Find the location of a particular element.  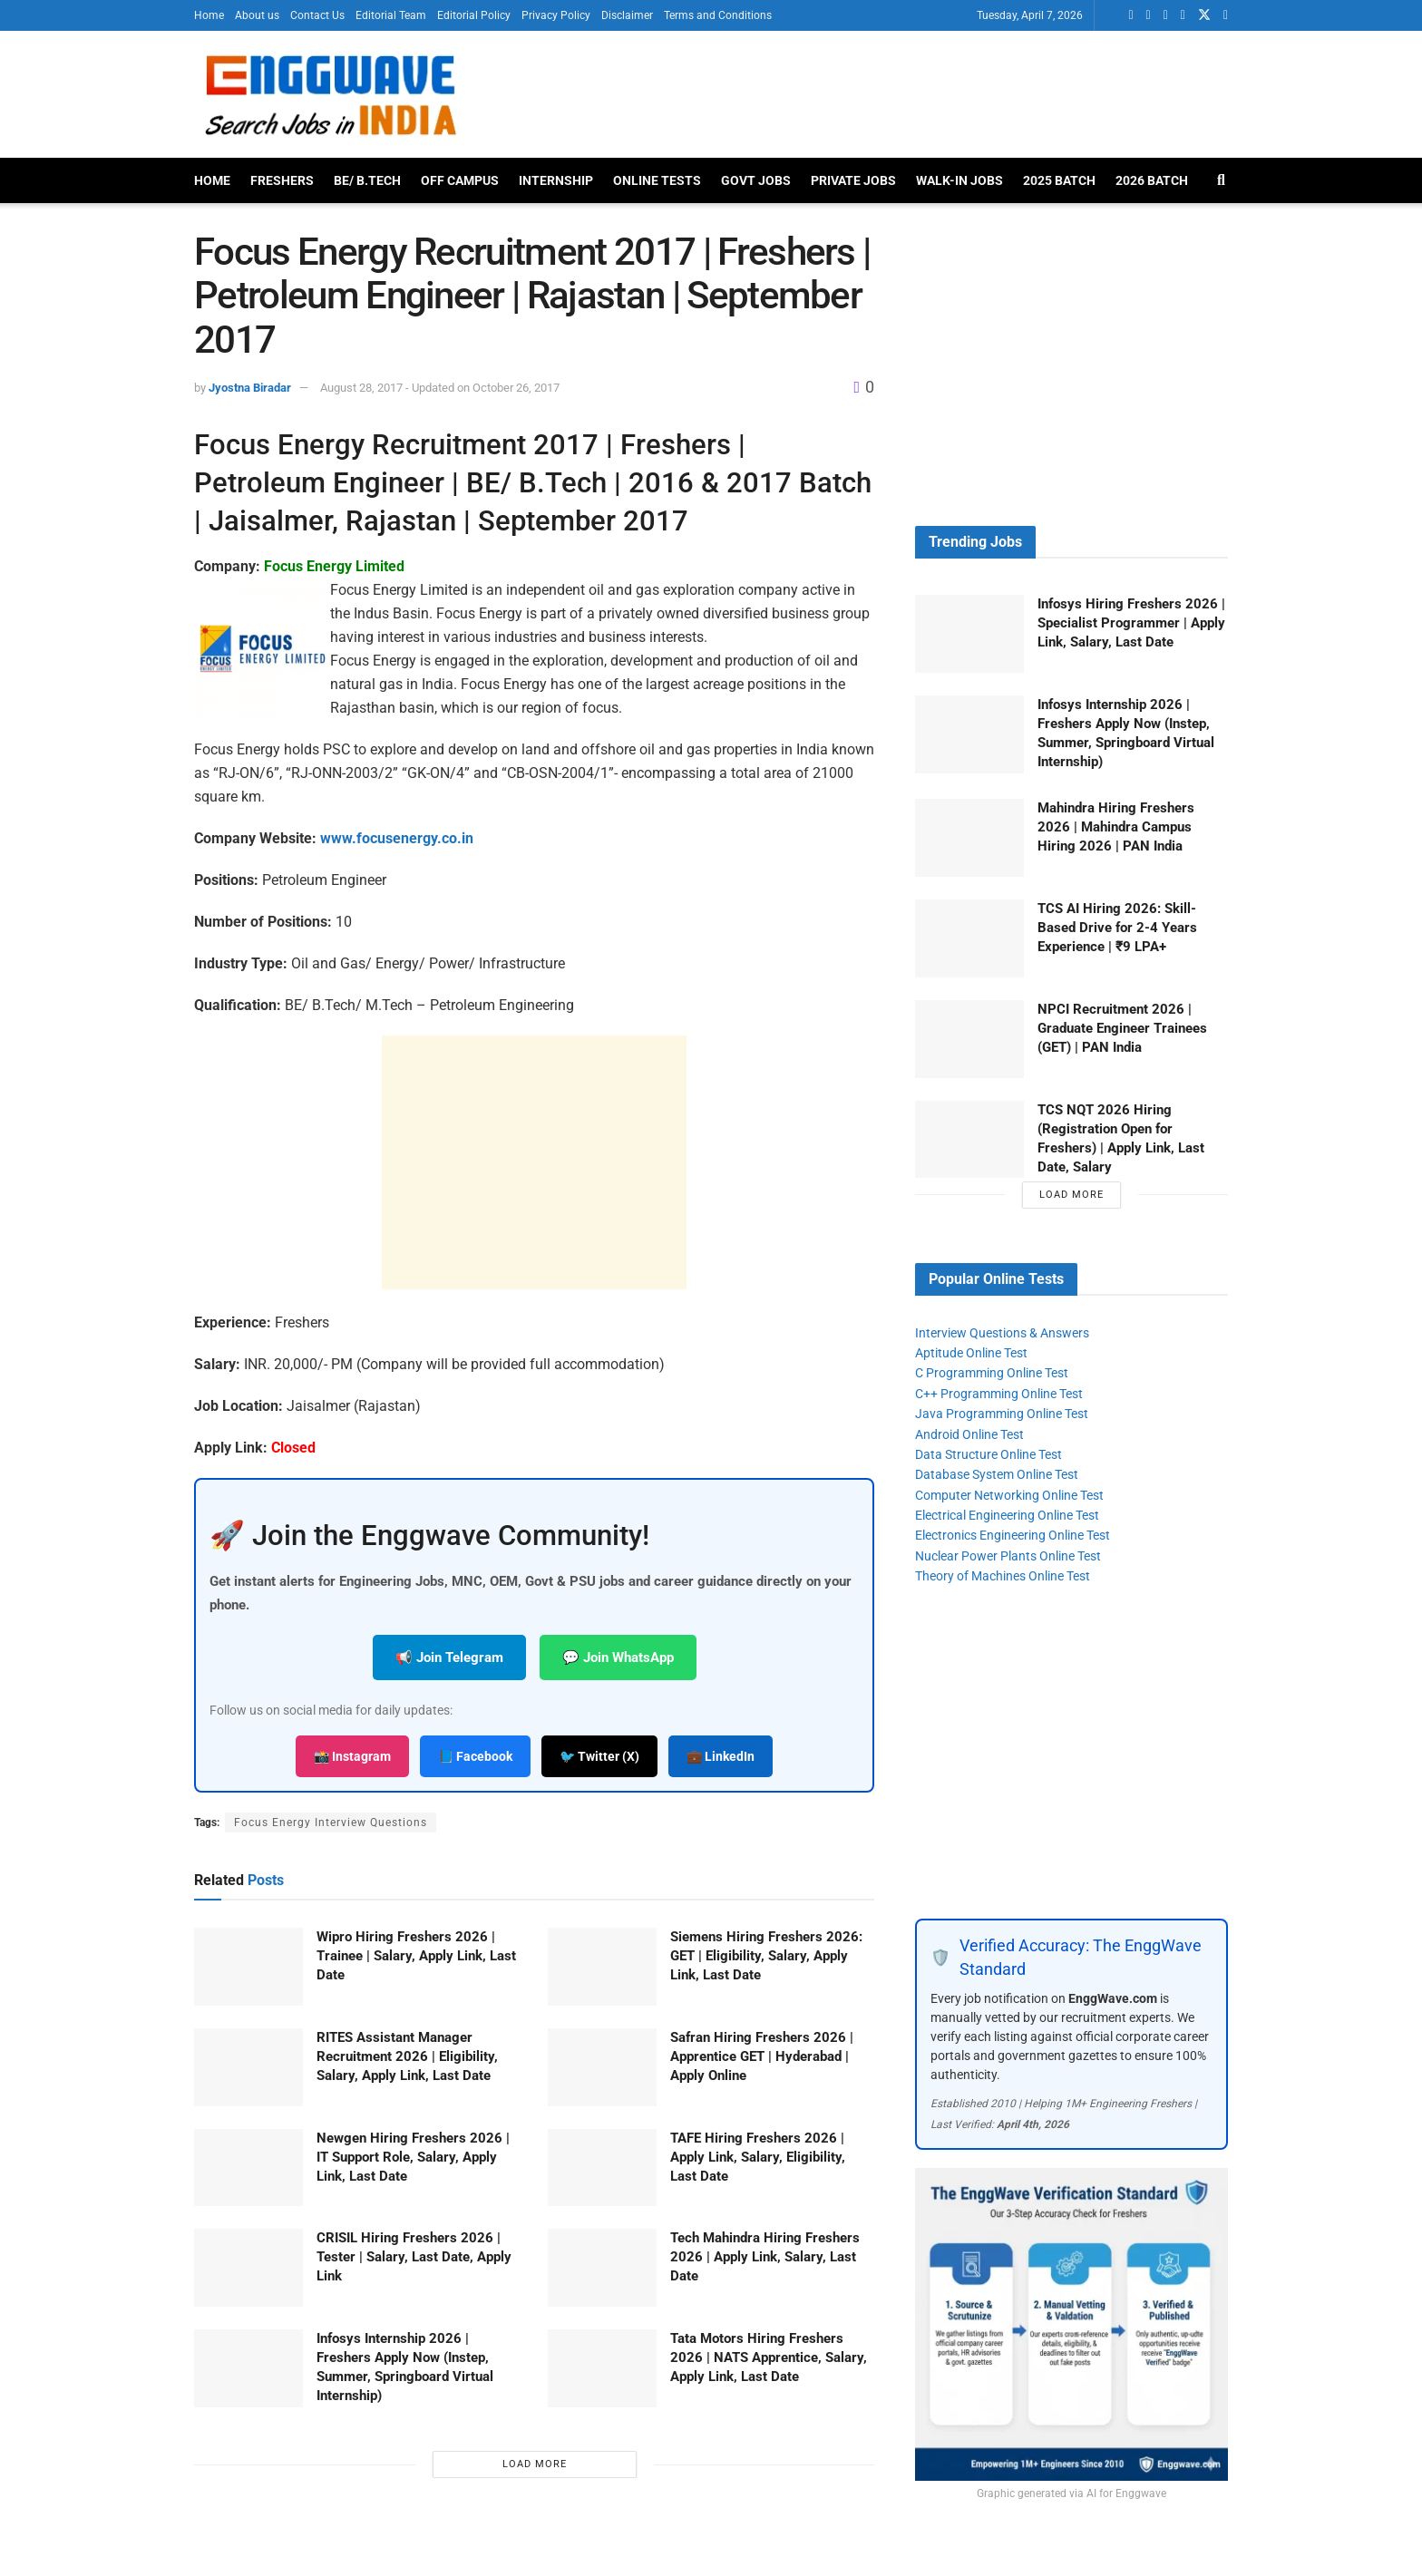

TCS AI Hiring 2026: Skill-Based Drive for 2-4 Years Experience | ₹9 LPA+ is located at coordinates (1117, 927).